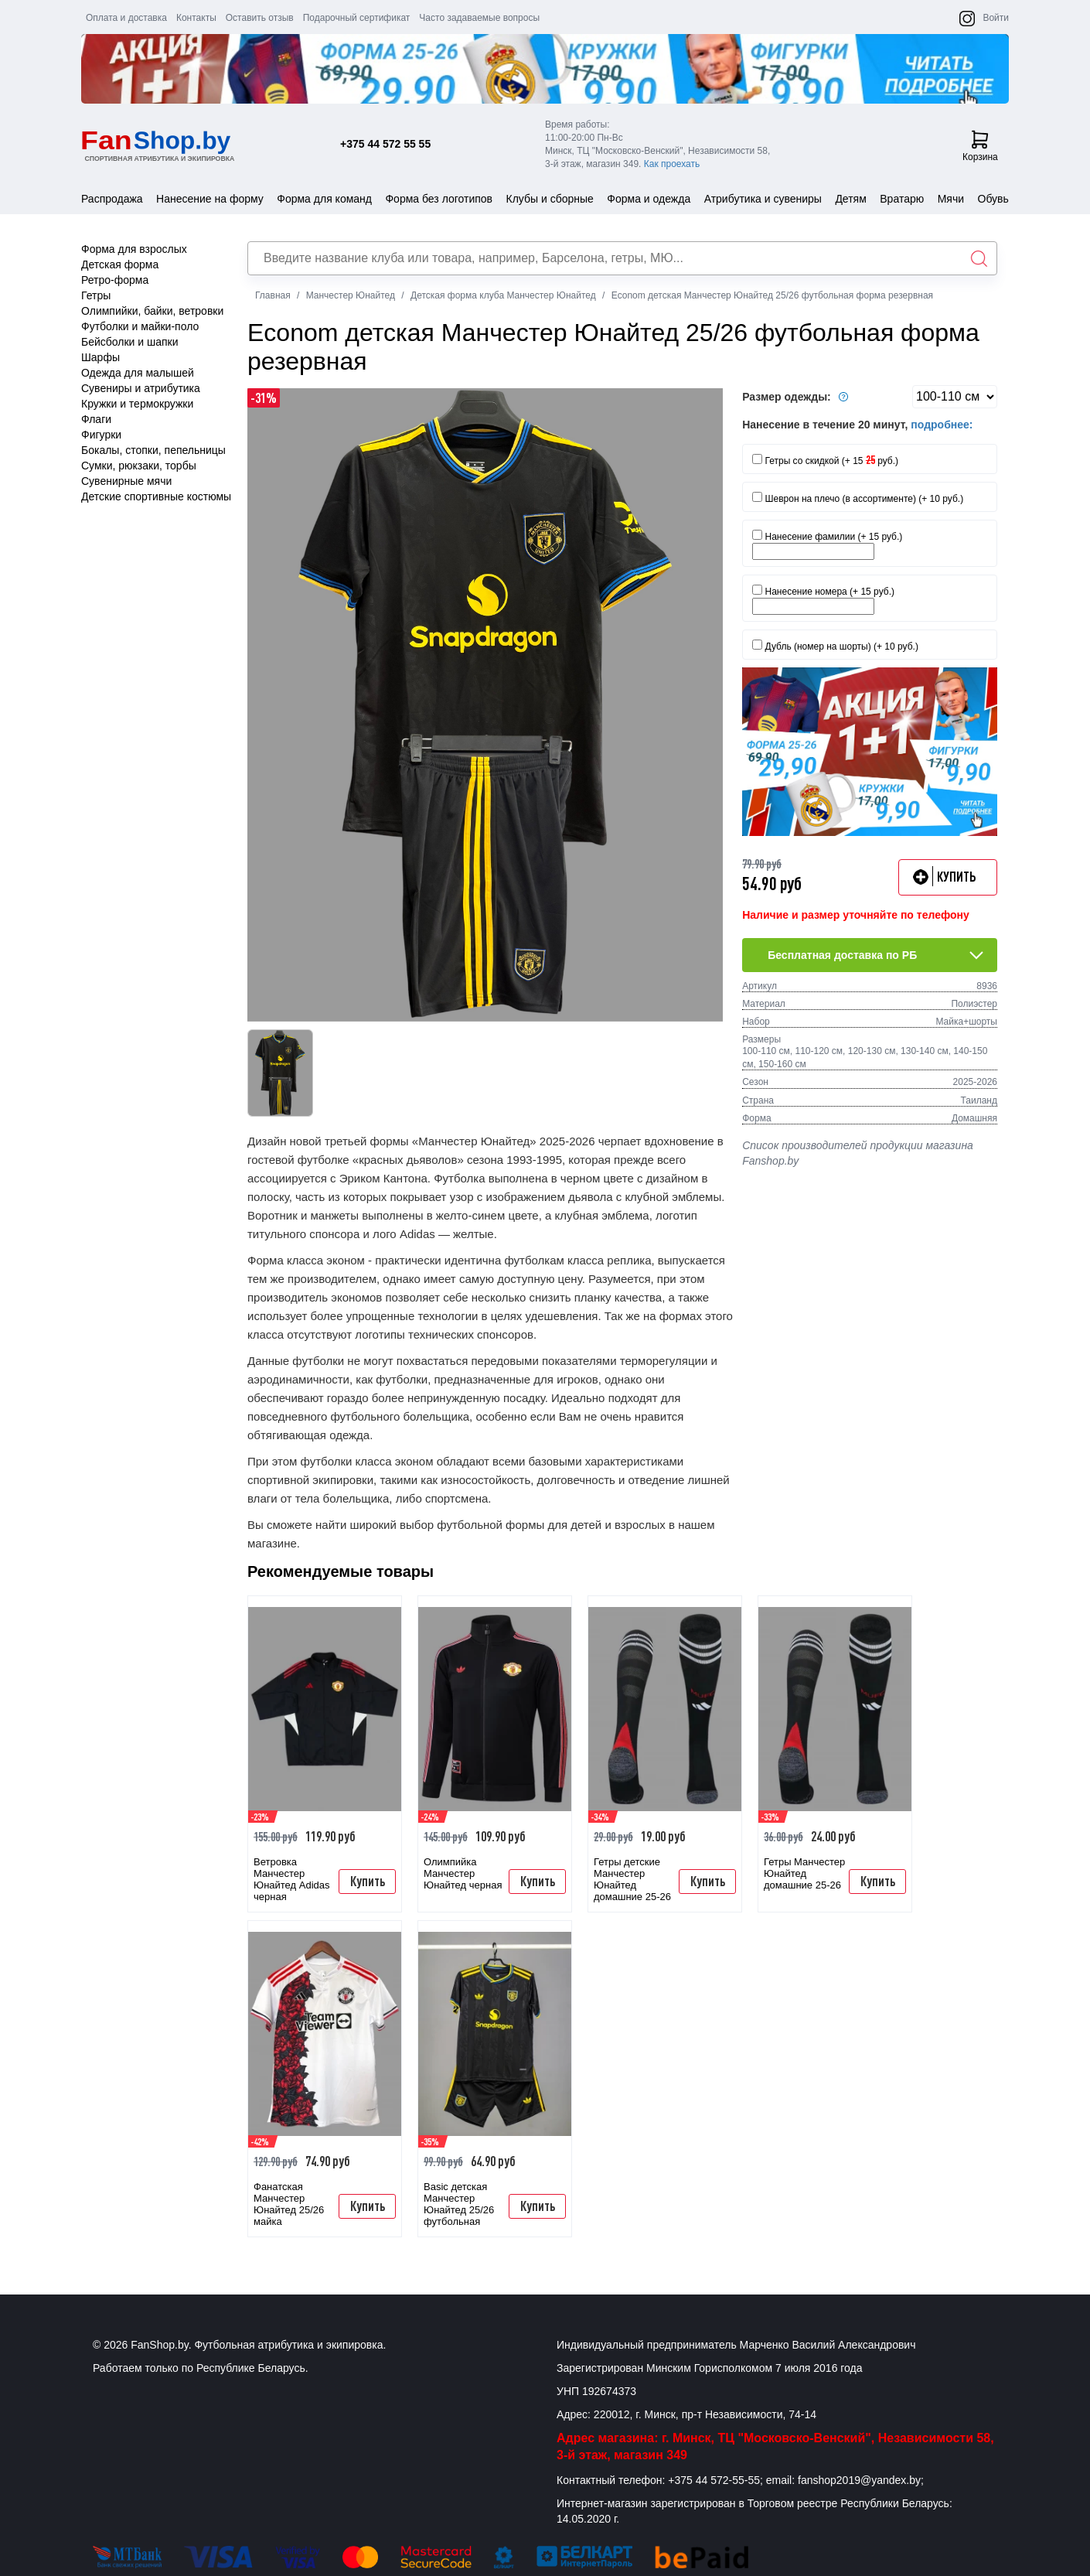 The image size is (1090, 2576). Describe the element at coordinates (96, 419) in the screenshot. I see `Флаги` at that location.